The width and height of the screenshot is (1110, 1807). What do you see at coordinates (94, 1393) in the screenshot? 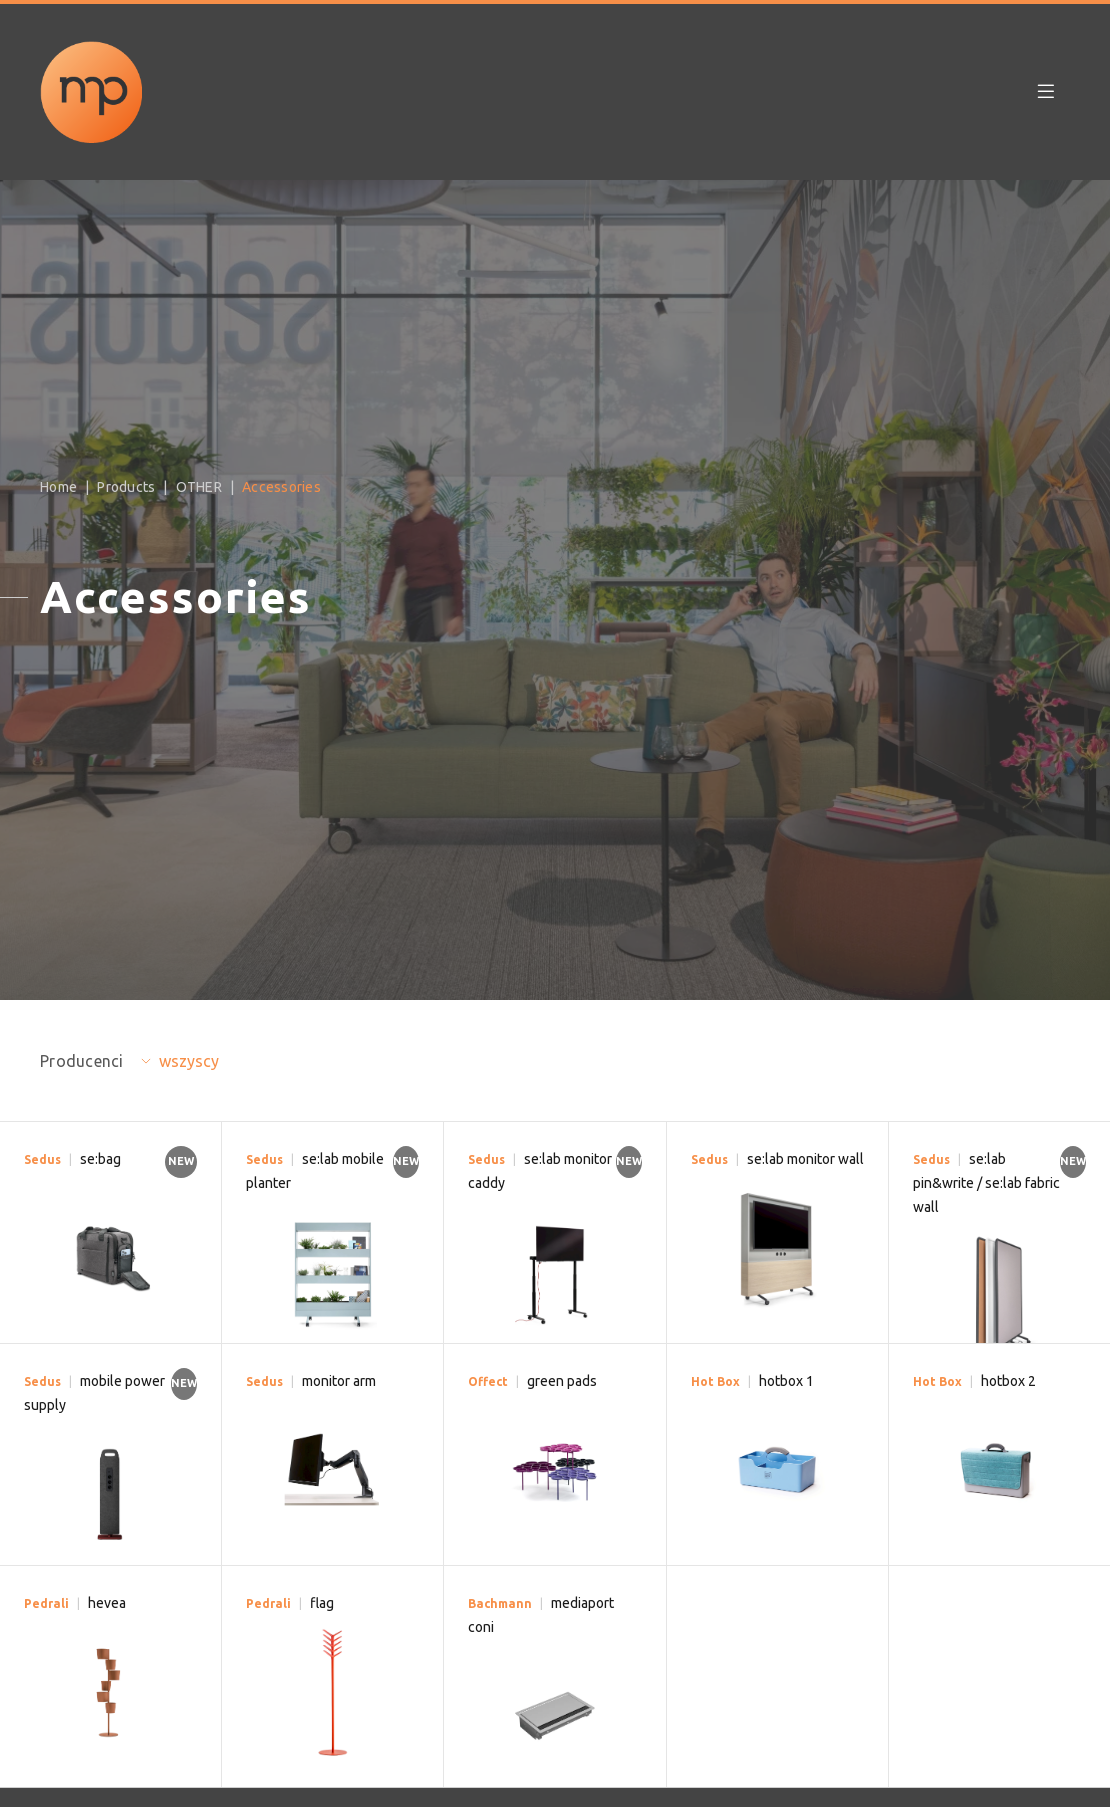
I see `mobile power supply` at bounding box center [94, 1393].